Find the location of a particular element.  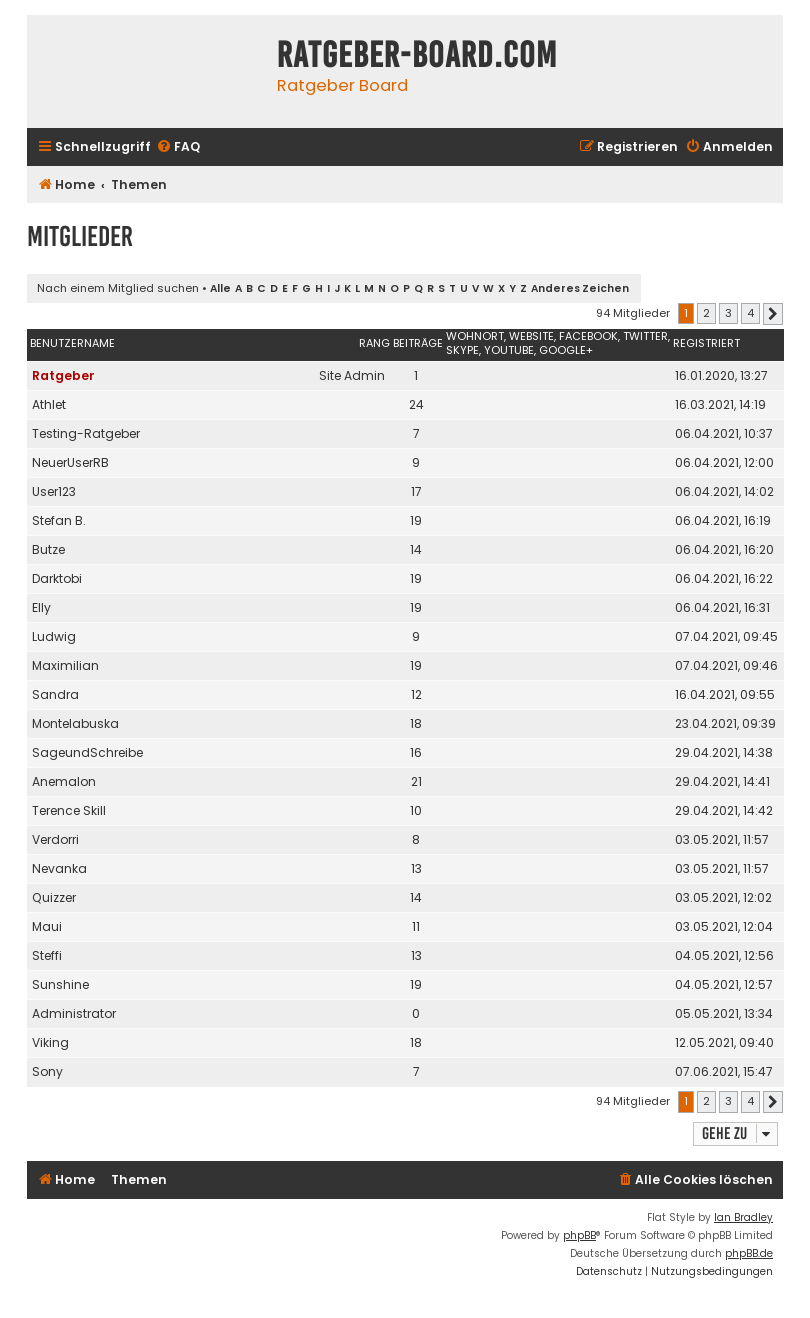

Athlet is located at coordinates (49, 404).